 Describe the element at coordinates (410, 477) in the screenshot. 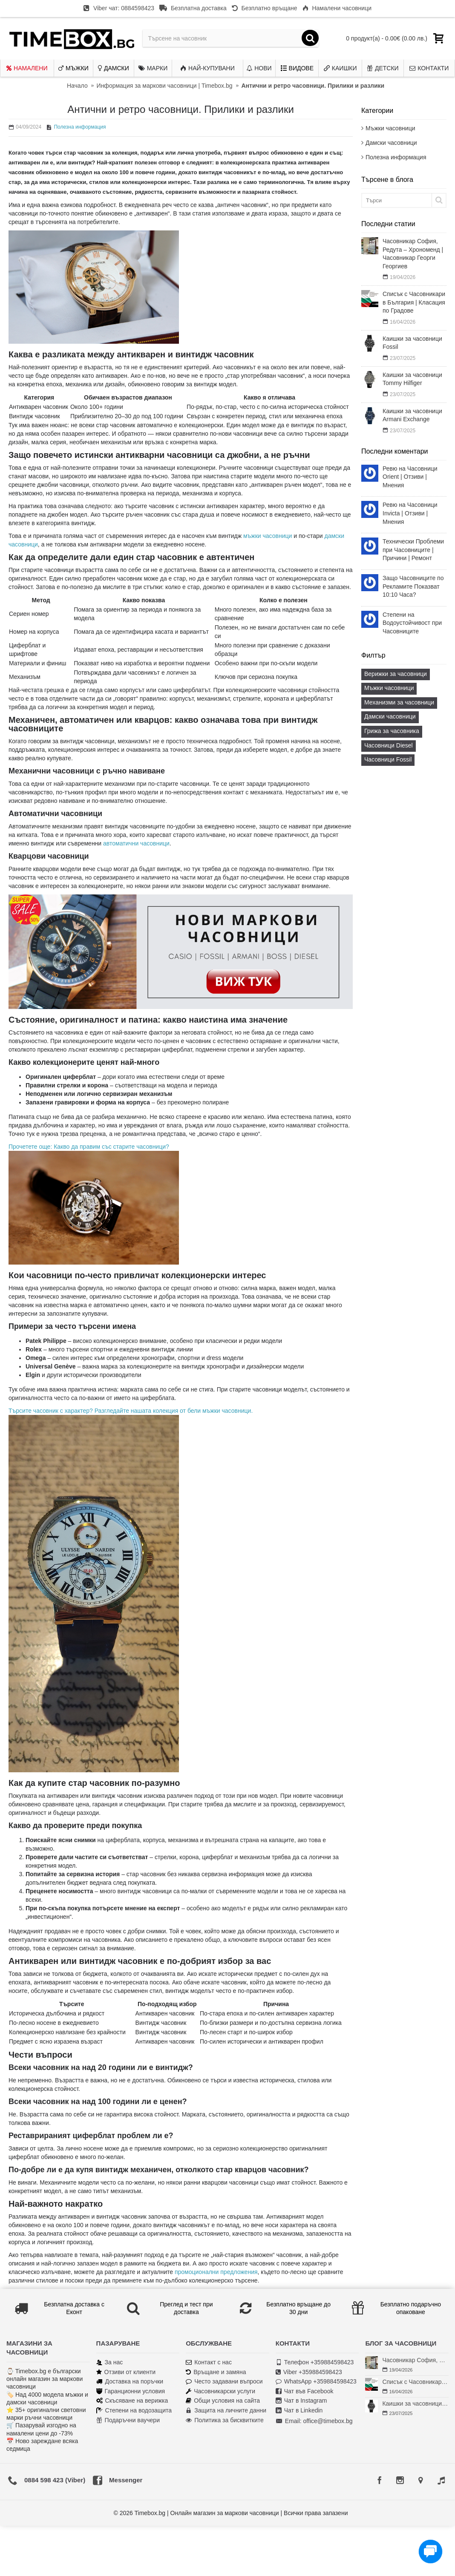

I see `Ревю на Часовници Orient | Отзиви | Мнения` at that location.